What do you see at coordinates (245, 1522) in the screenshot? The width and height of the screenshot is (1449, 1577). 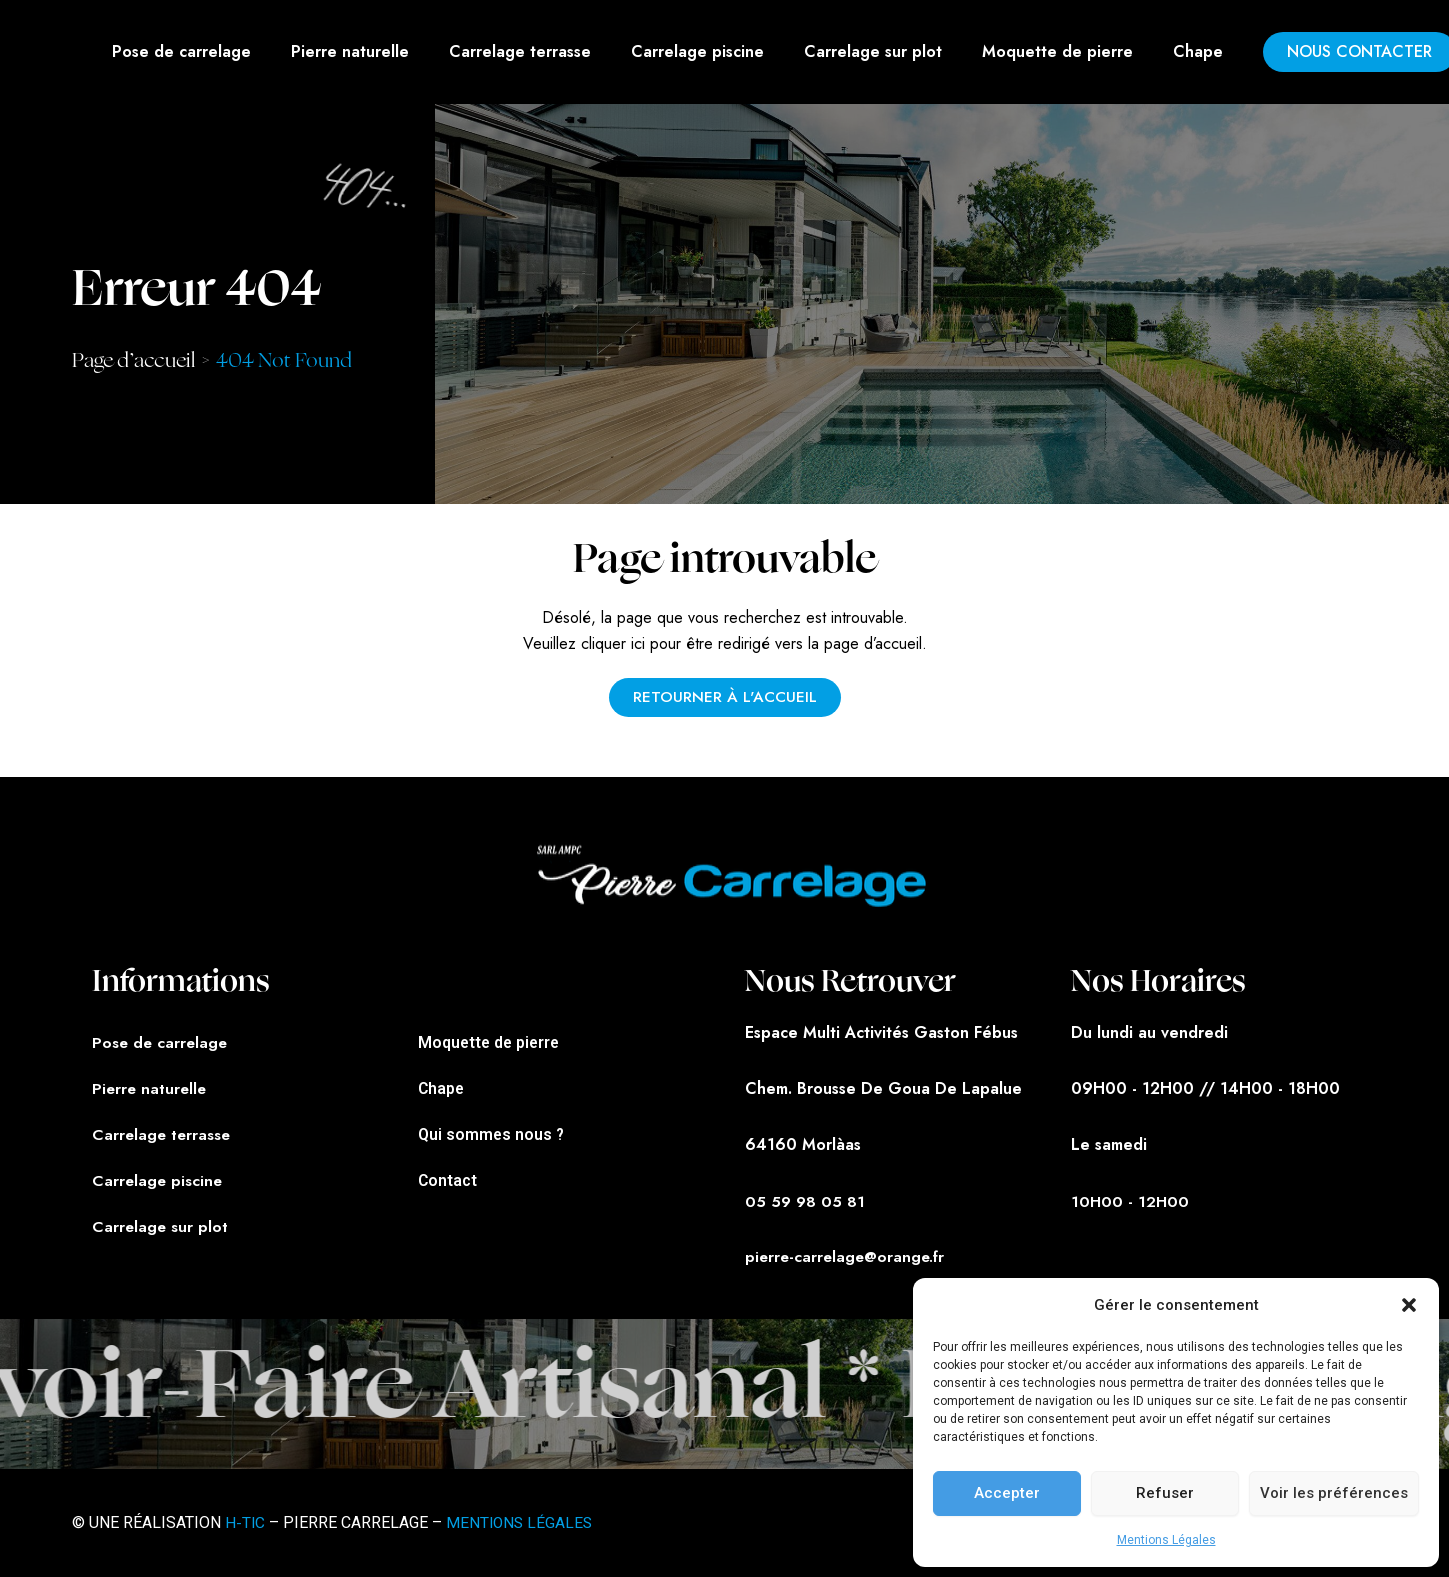 I see `H-TIC` at bounding box center [245, 1522].